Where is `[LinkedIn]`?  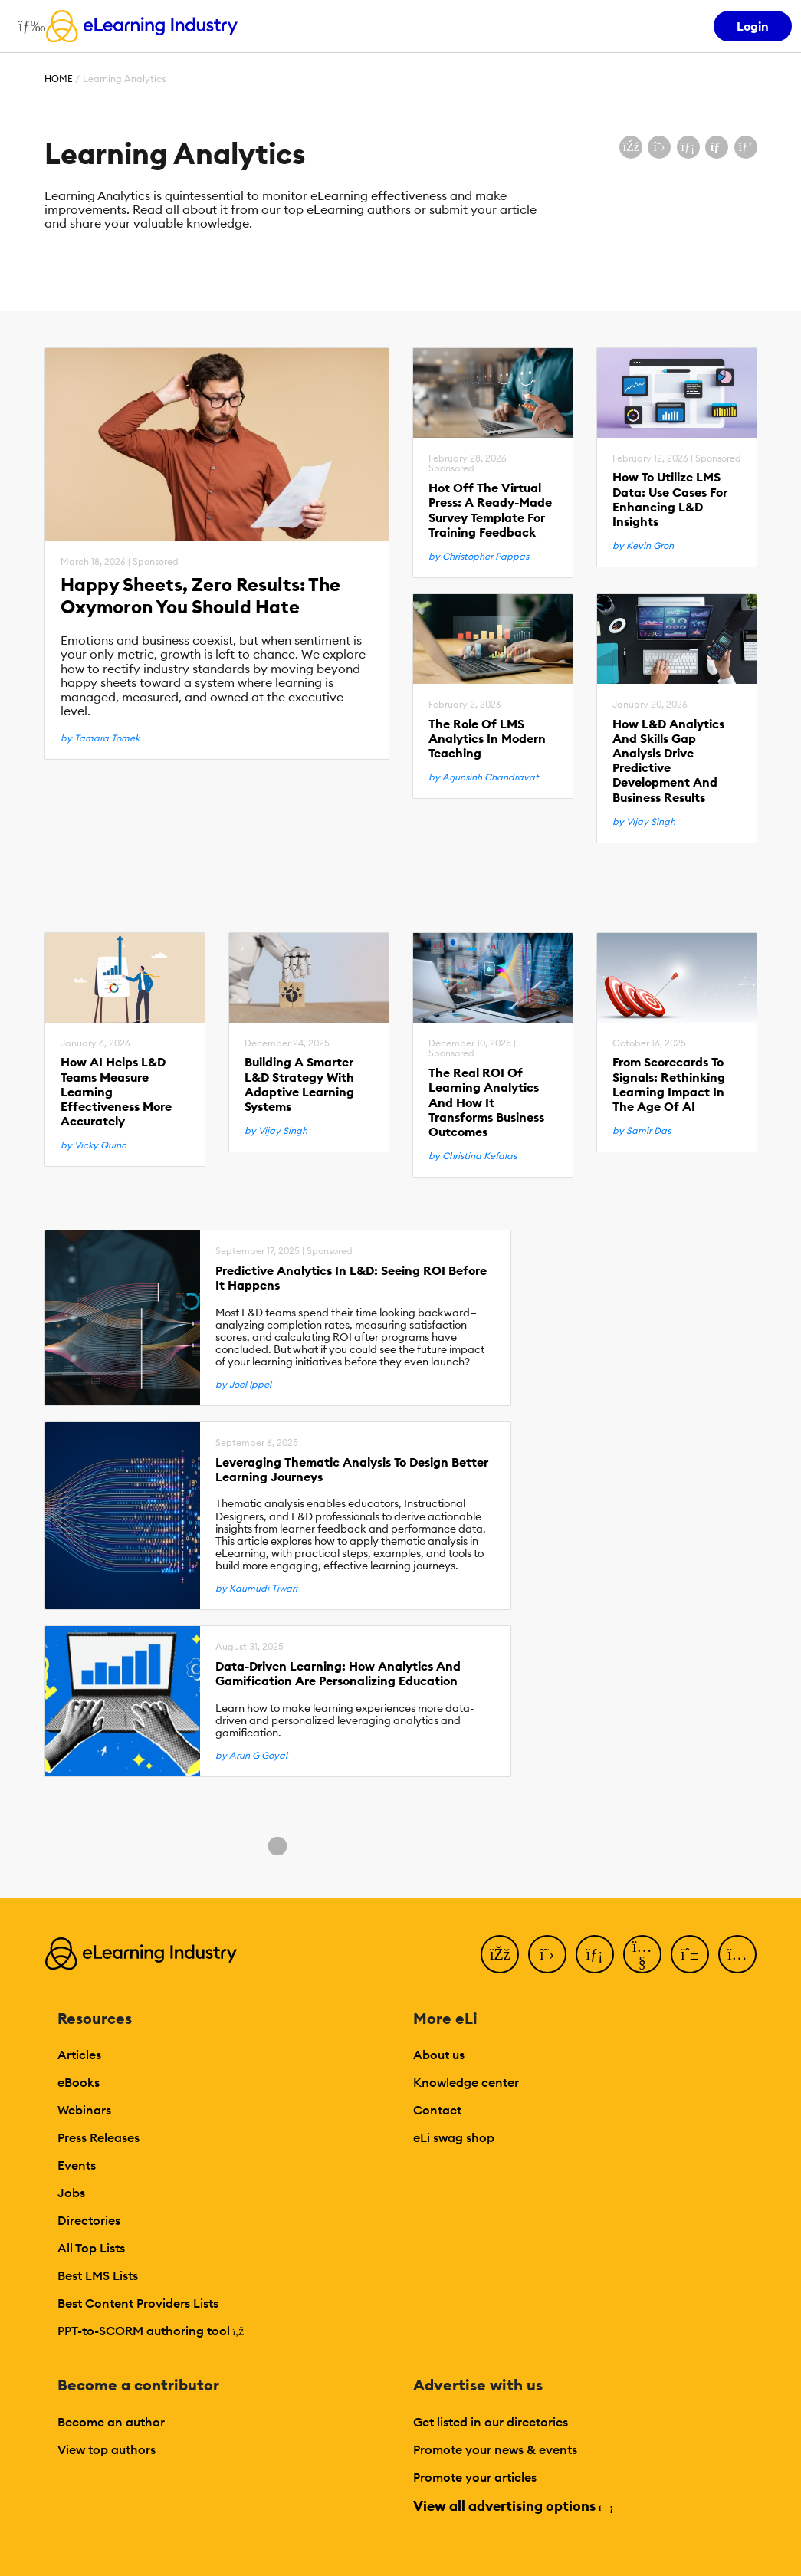
[LinkedIn] is located at coordinates (595, 1954).